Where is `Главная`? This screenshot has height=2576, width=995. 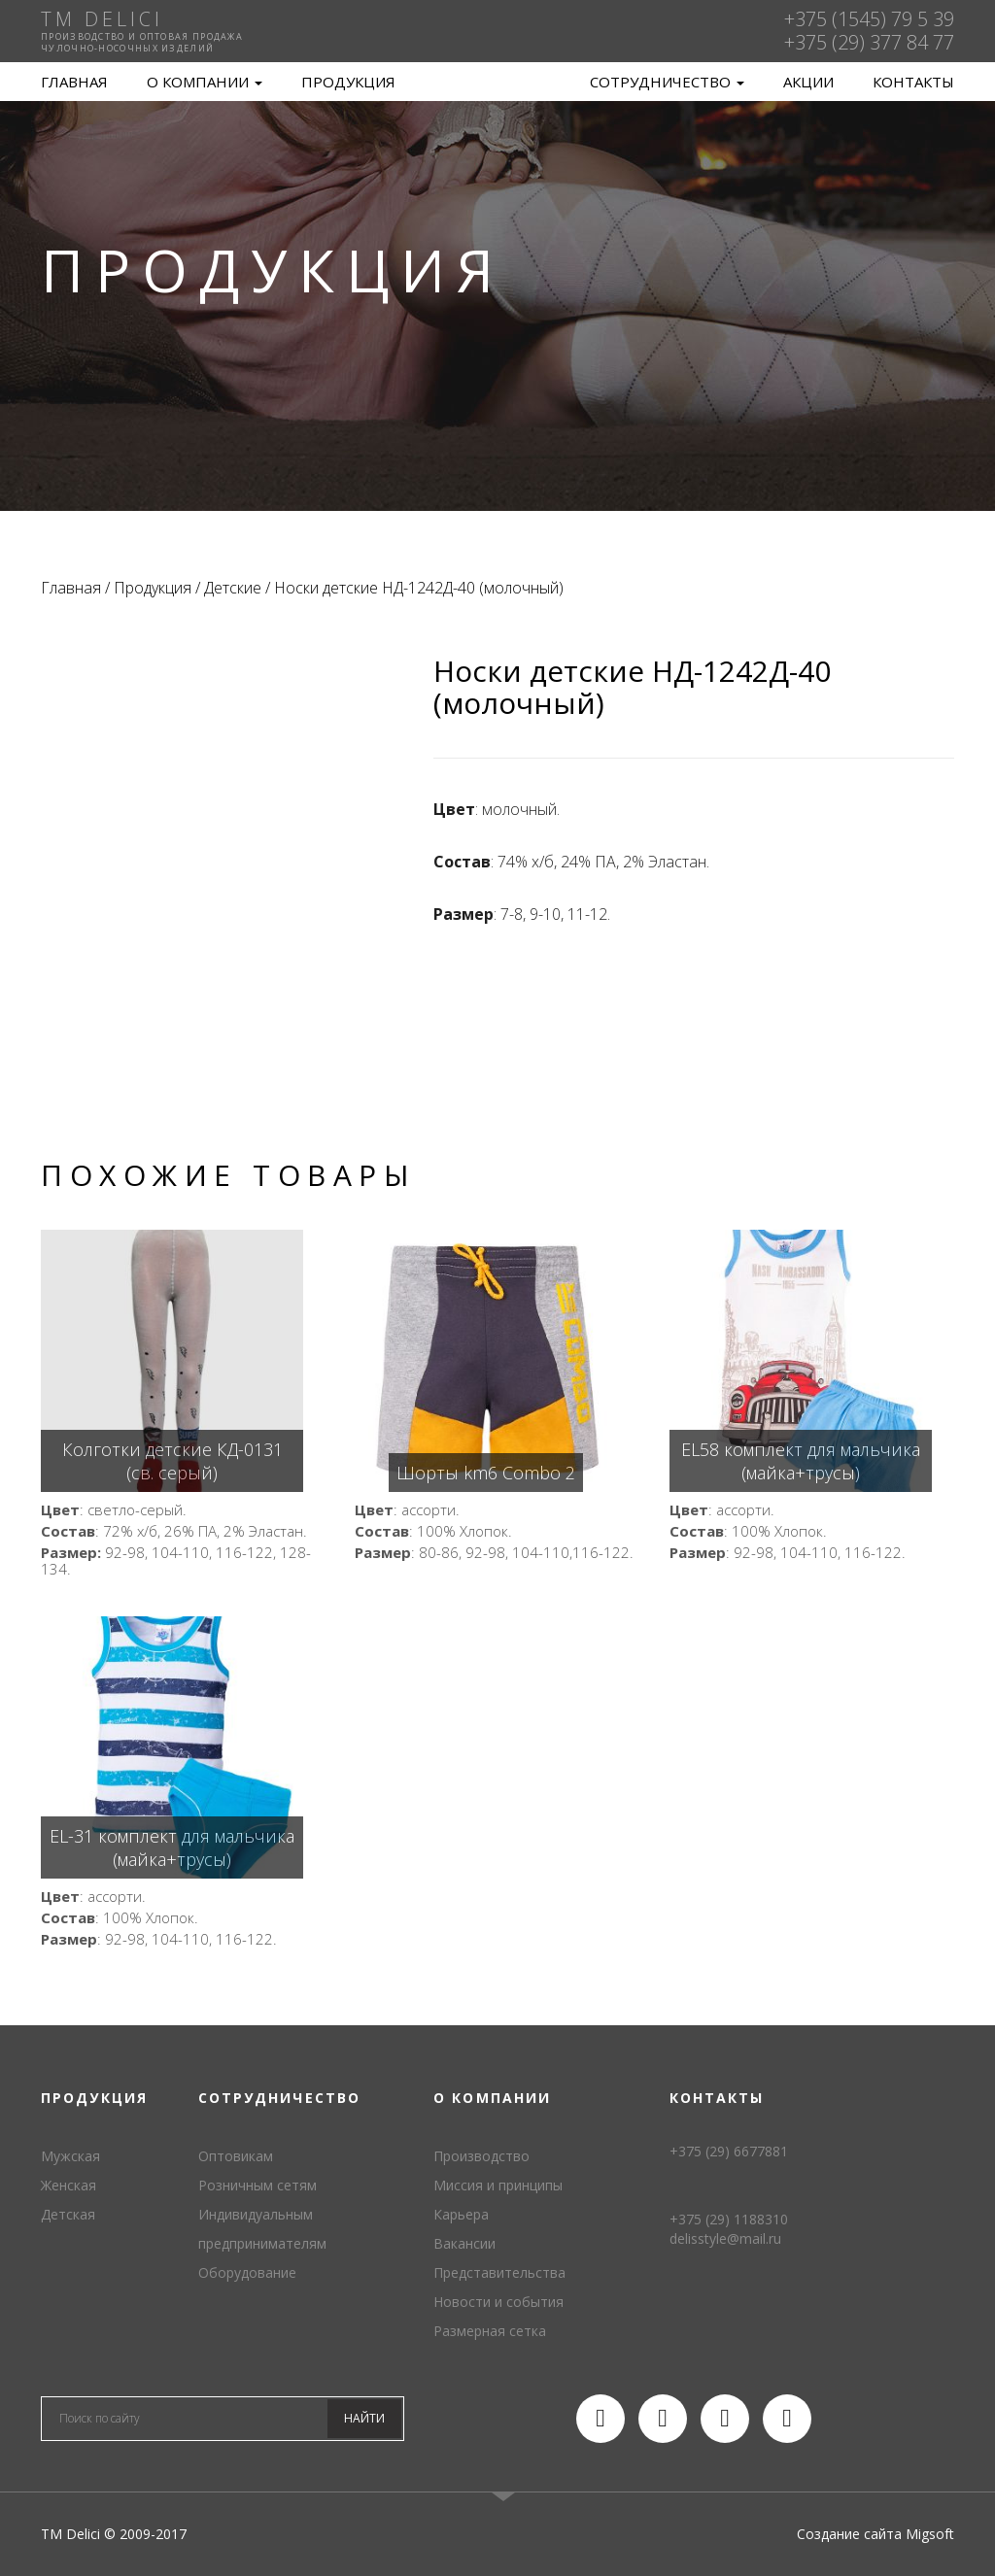
Главная is located at coordinates (74, 81).